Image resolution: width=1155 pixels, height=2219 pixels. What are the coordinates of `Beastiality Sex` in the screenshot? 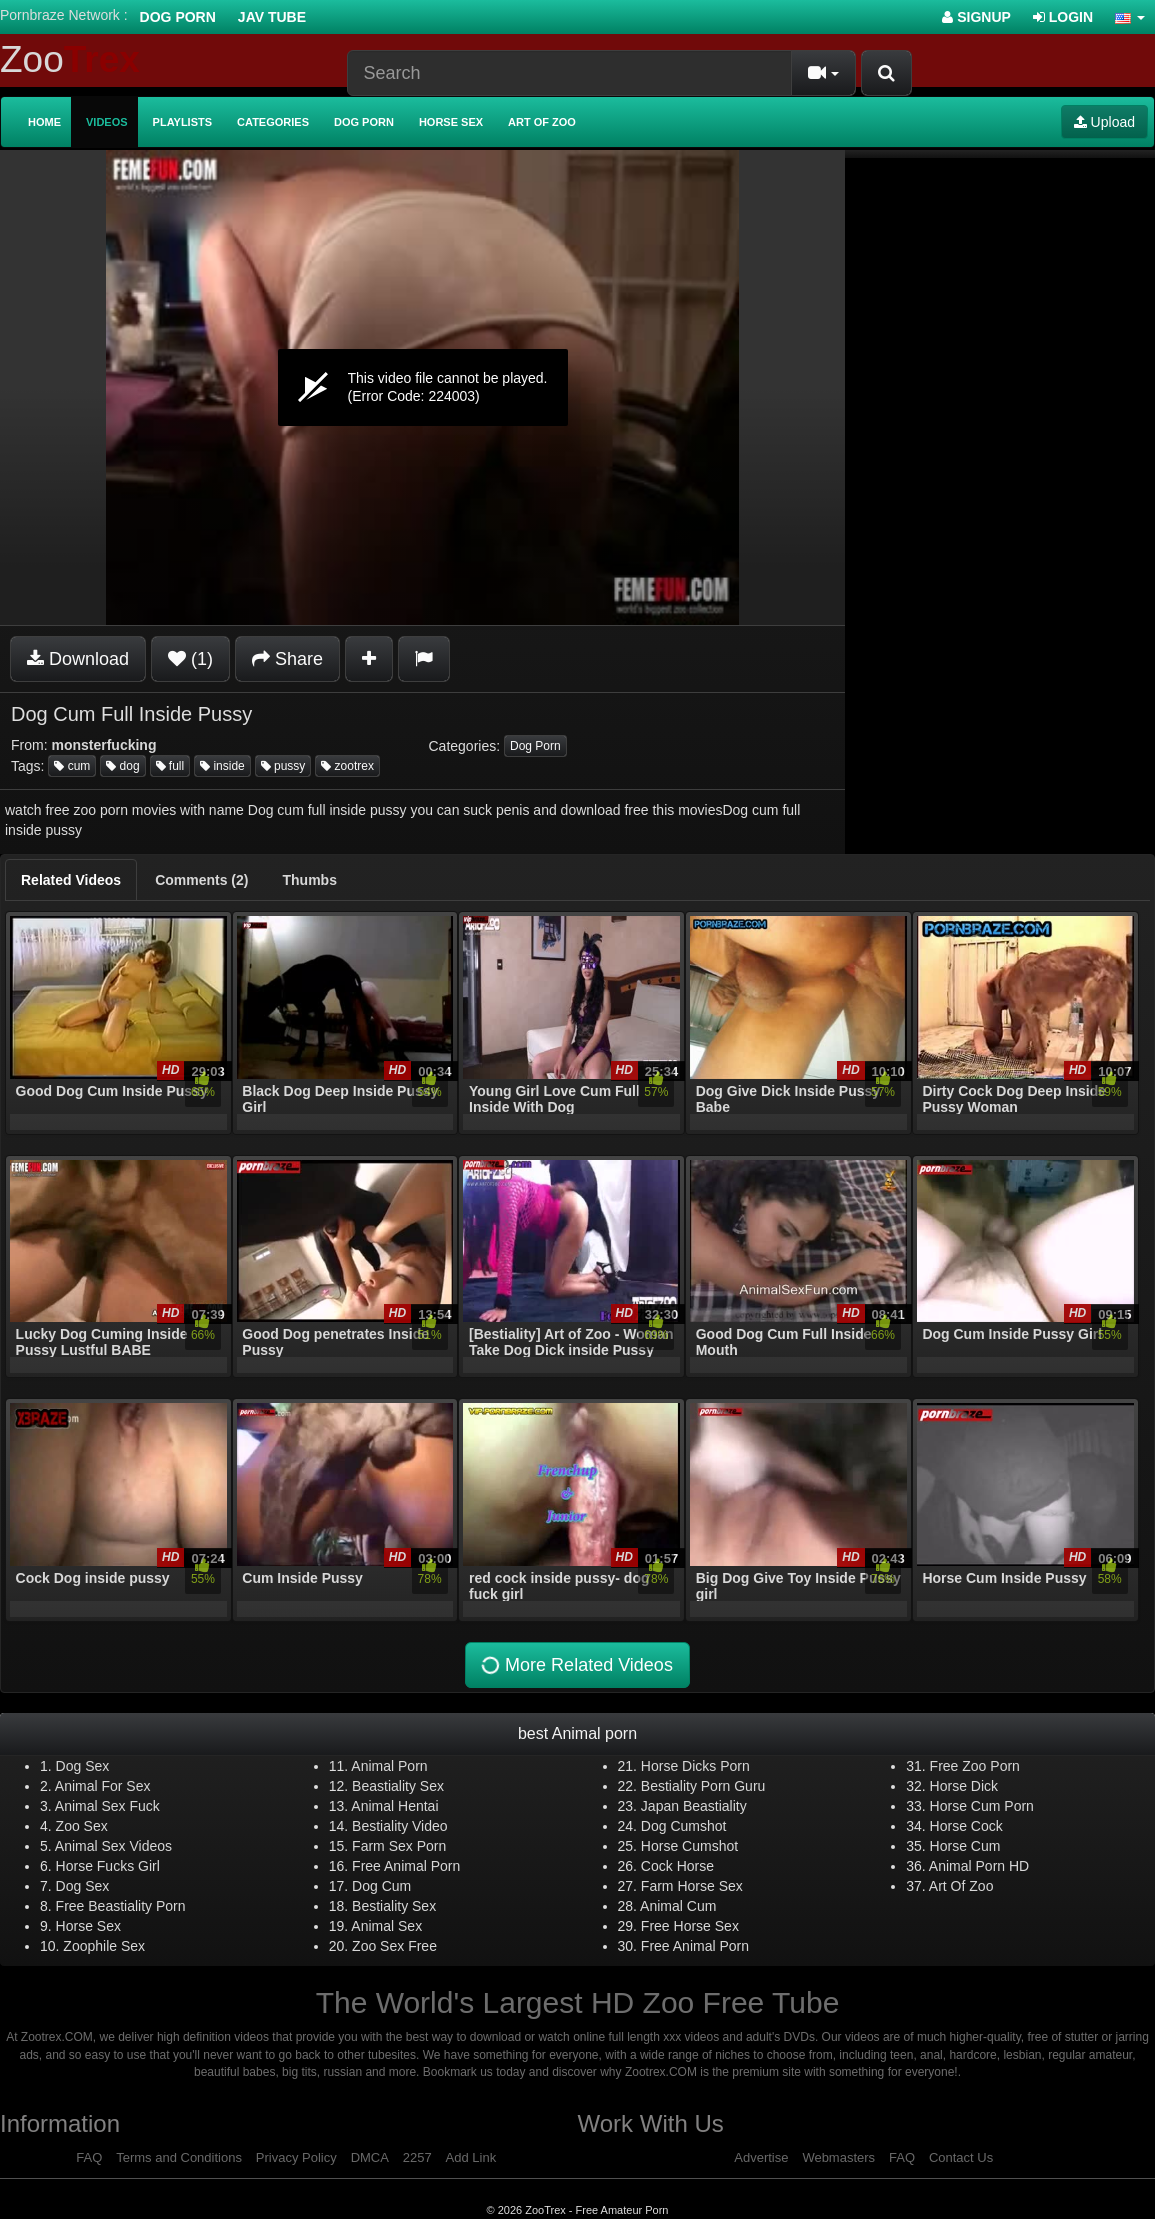 It's located at (398, 1786).